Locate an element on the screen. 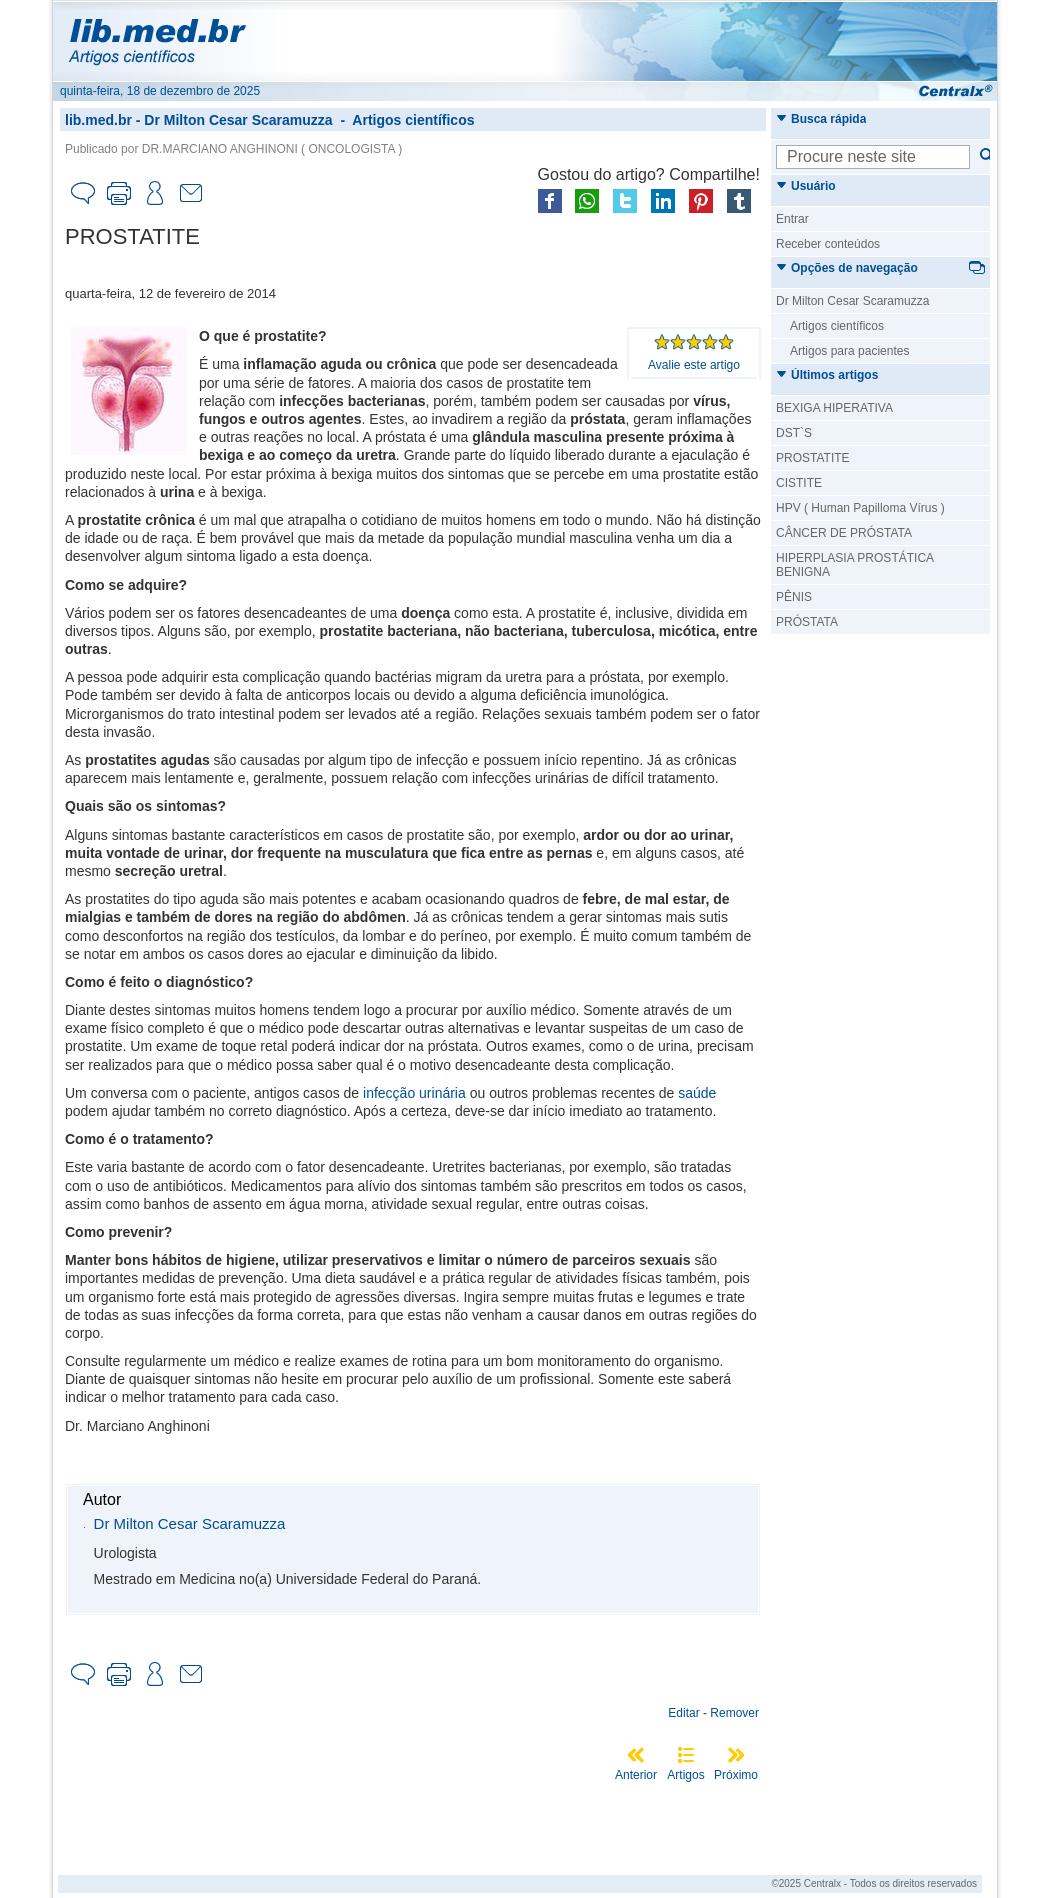 The width and height of the screenshot is (1040, 1898). Opções de navegação is located at coordinates (847, 268).